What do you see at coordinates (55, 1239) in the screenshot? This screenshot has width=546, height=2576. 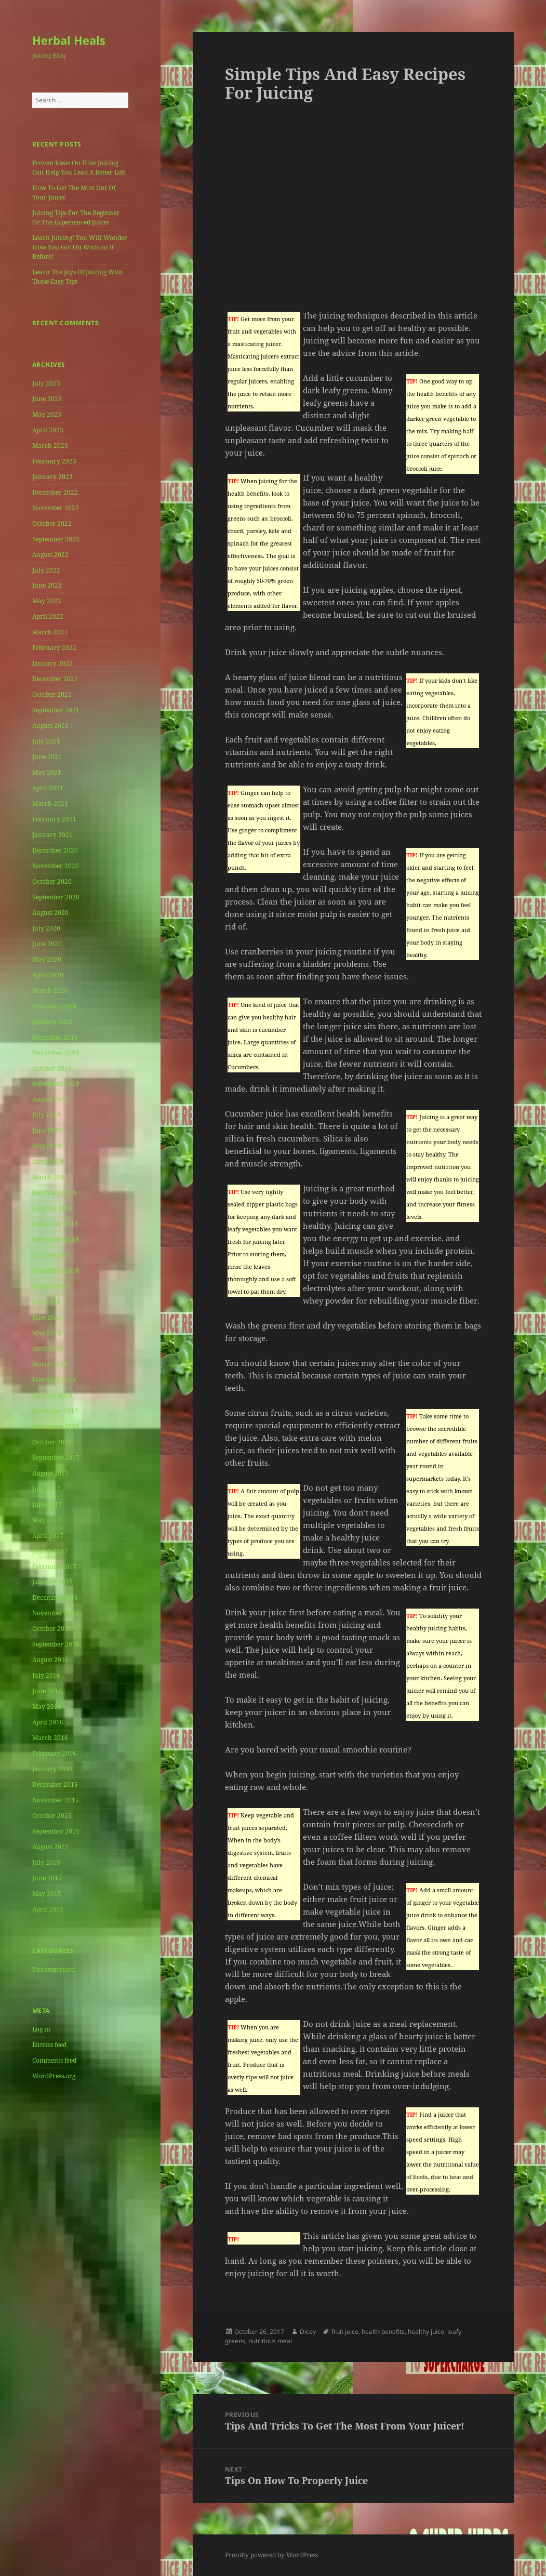 I see `November 2018` at bounding box center [55, 1239].